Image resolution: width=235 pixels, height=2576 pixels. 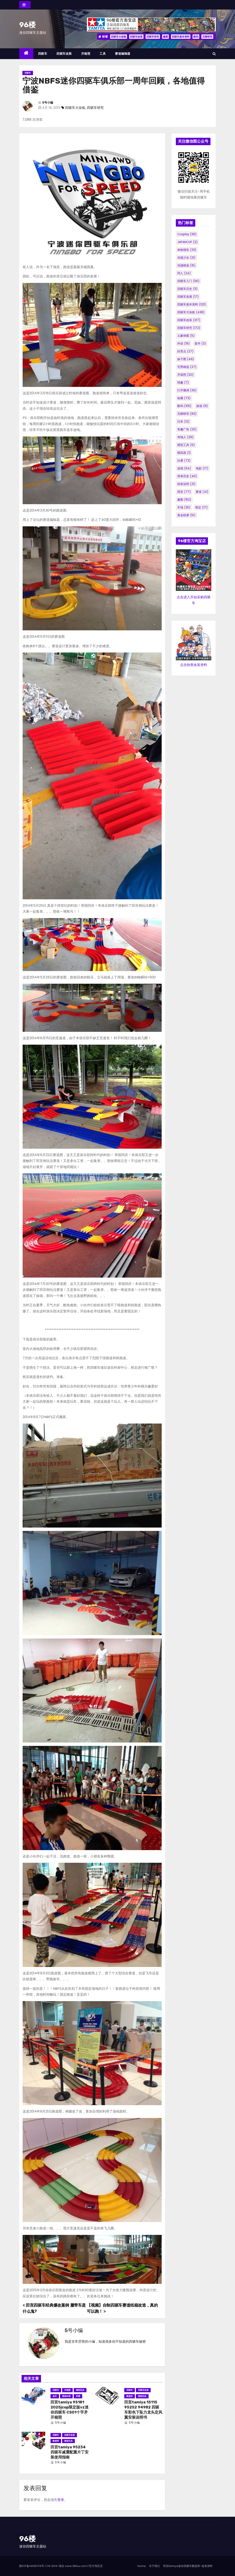 I want to click on 日本 [日本 (12个项目)], so click(x=183, y=421).